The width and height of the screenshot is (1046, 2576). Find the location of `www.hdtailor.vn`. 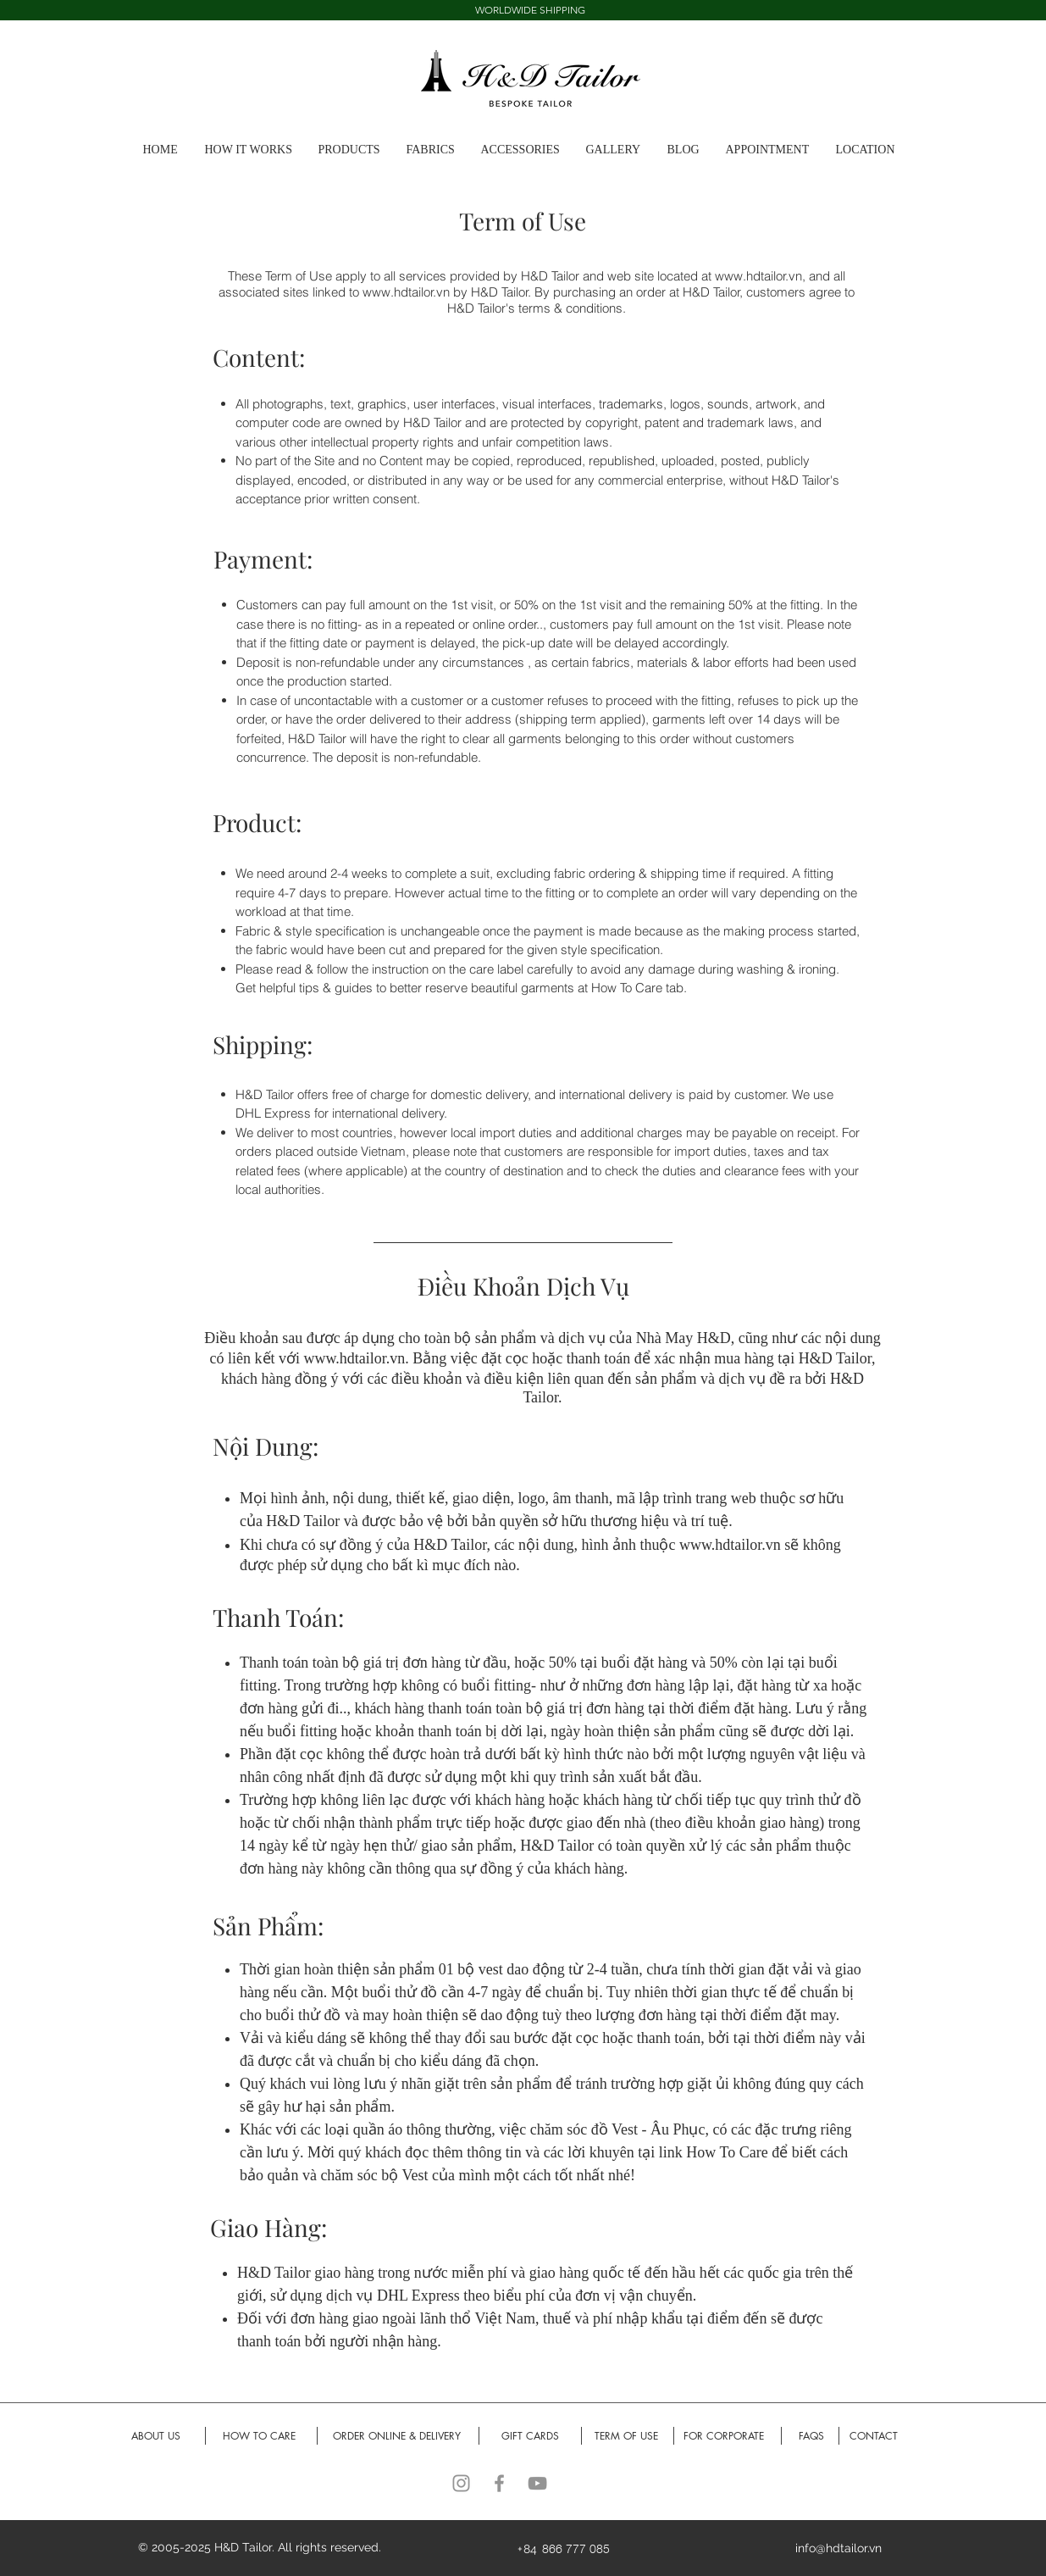

www.hdtailor.vn is located at coordinates (758, 276).